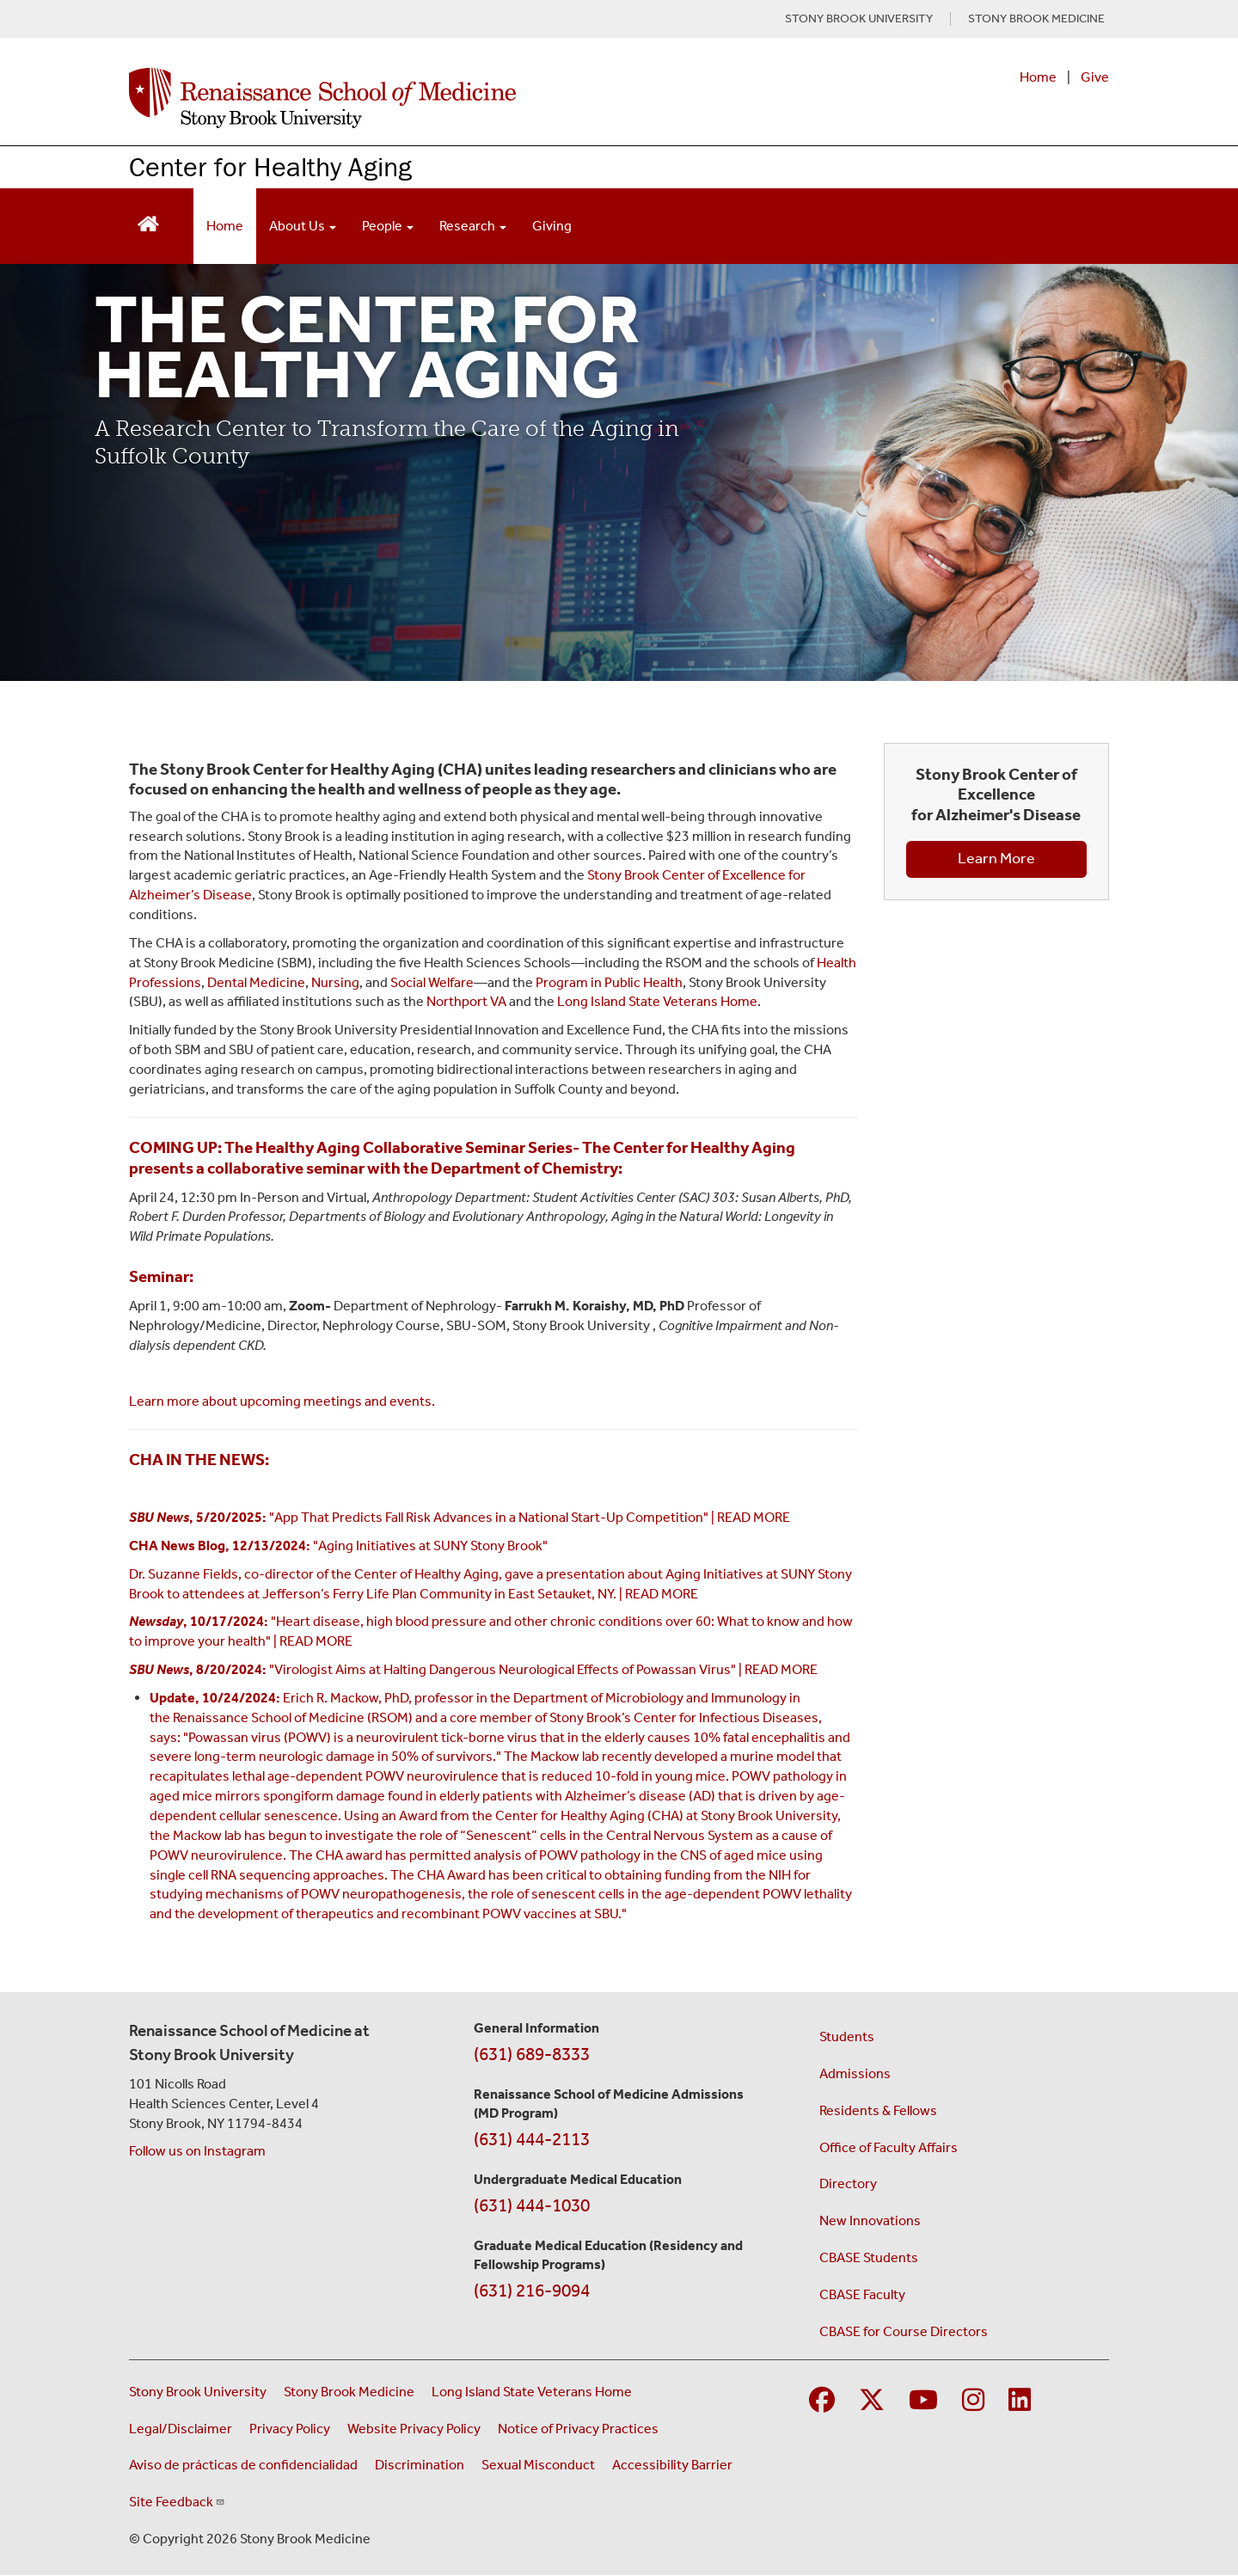 The width and height of the screenshot is (1238, 2576). Describe the element at coordinates (871, 2401) in the screenshot. I see `[Visit Stony Brook Medicine on Twitter]` at that location.